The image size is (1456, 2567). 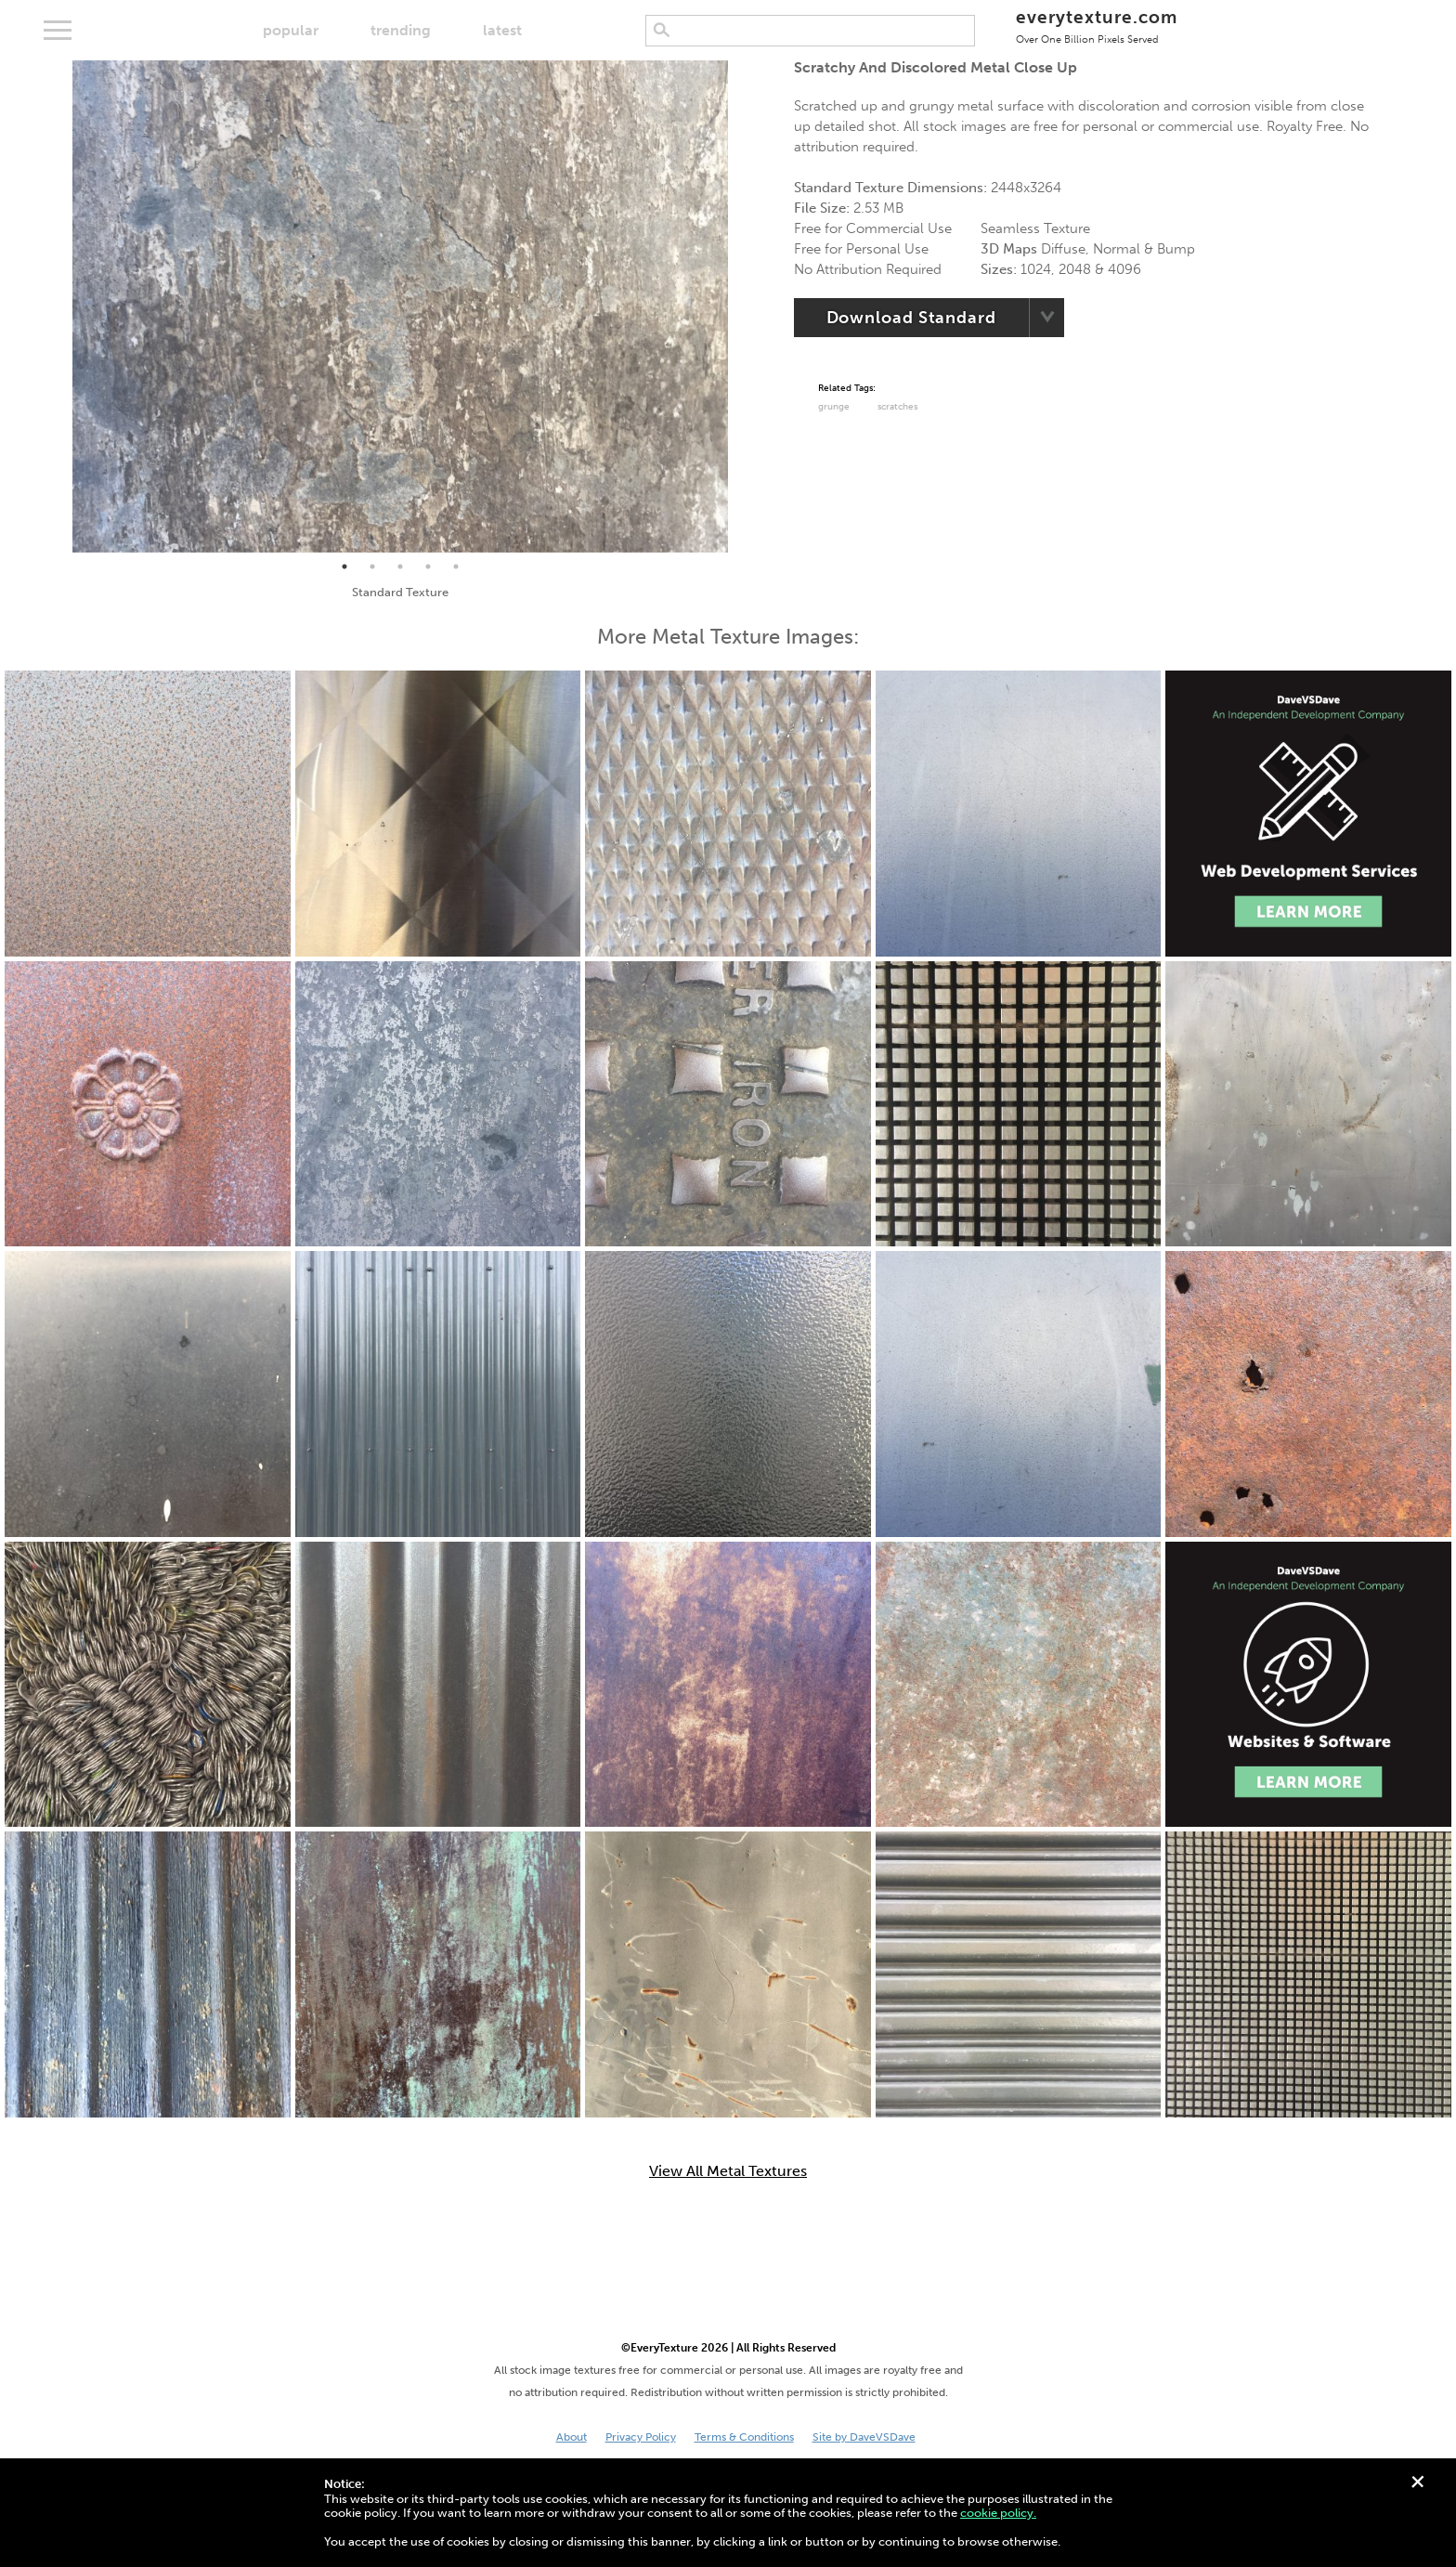 What do you see at coordinates (911, 317) in the screenshot?
I see `Download Standard` at bounding box center [911, 317].